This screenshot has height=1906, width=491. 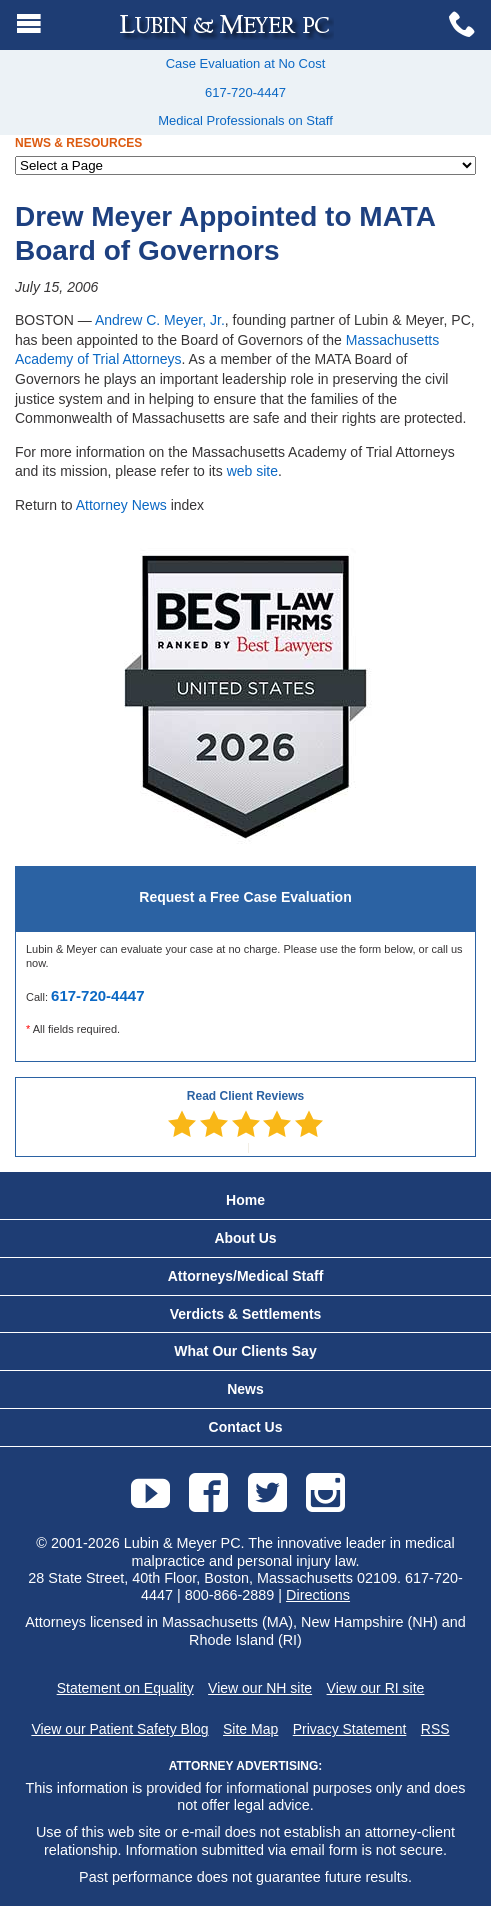 I want to click on View our Patient Safety Blog, so click(x=119, y=1729).